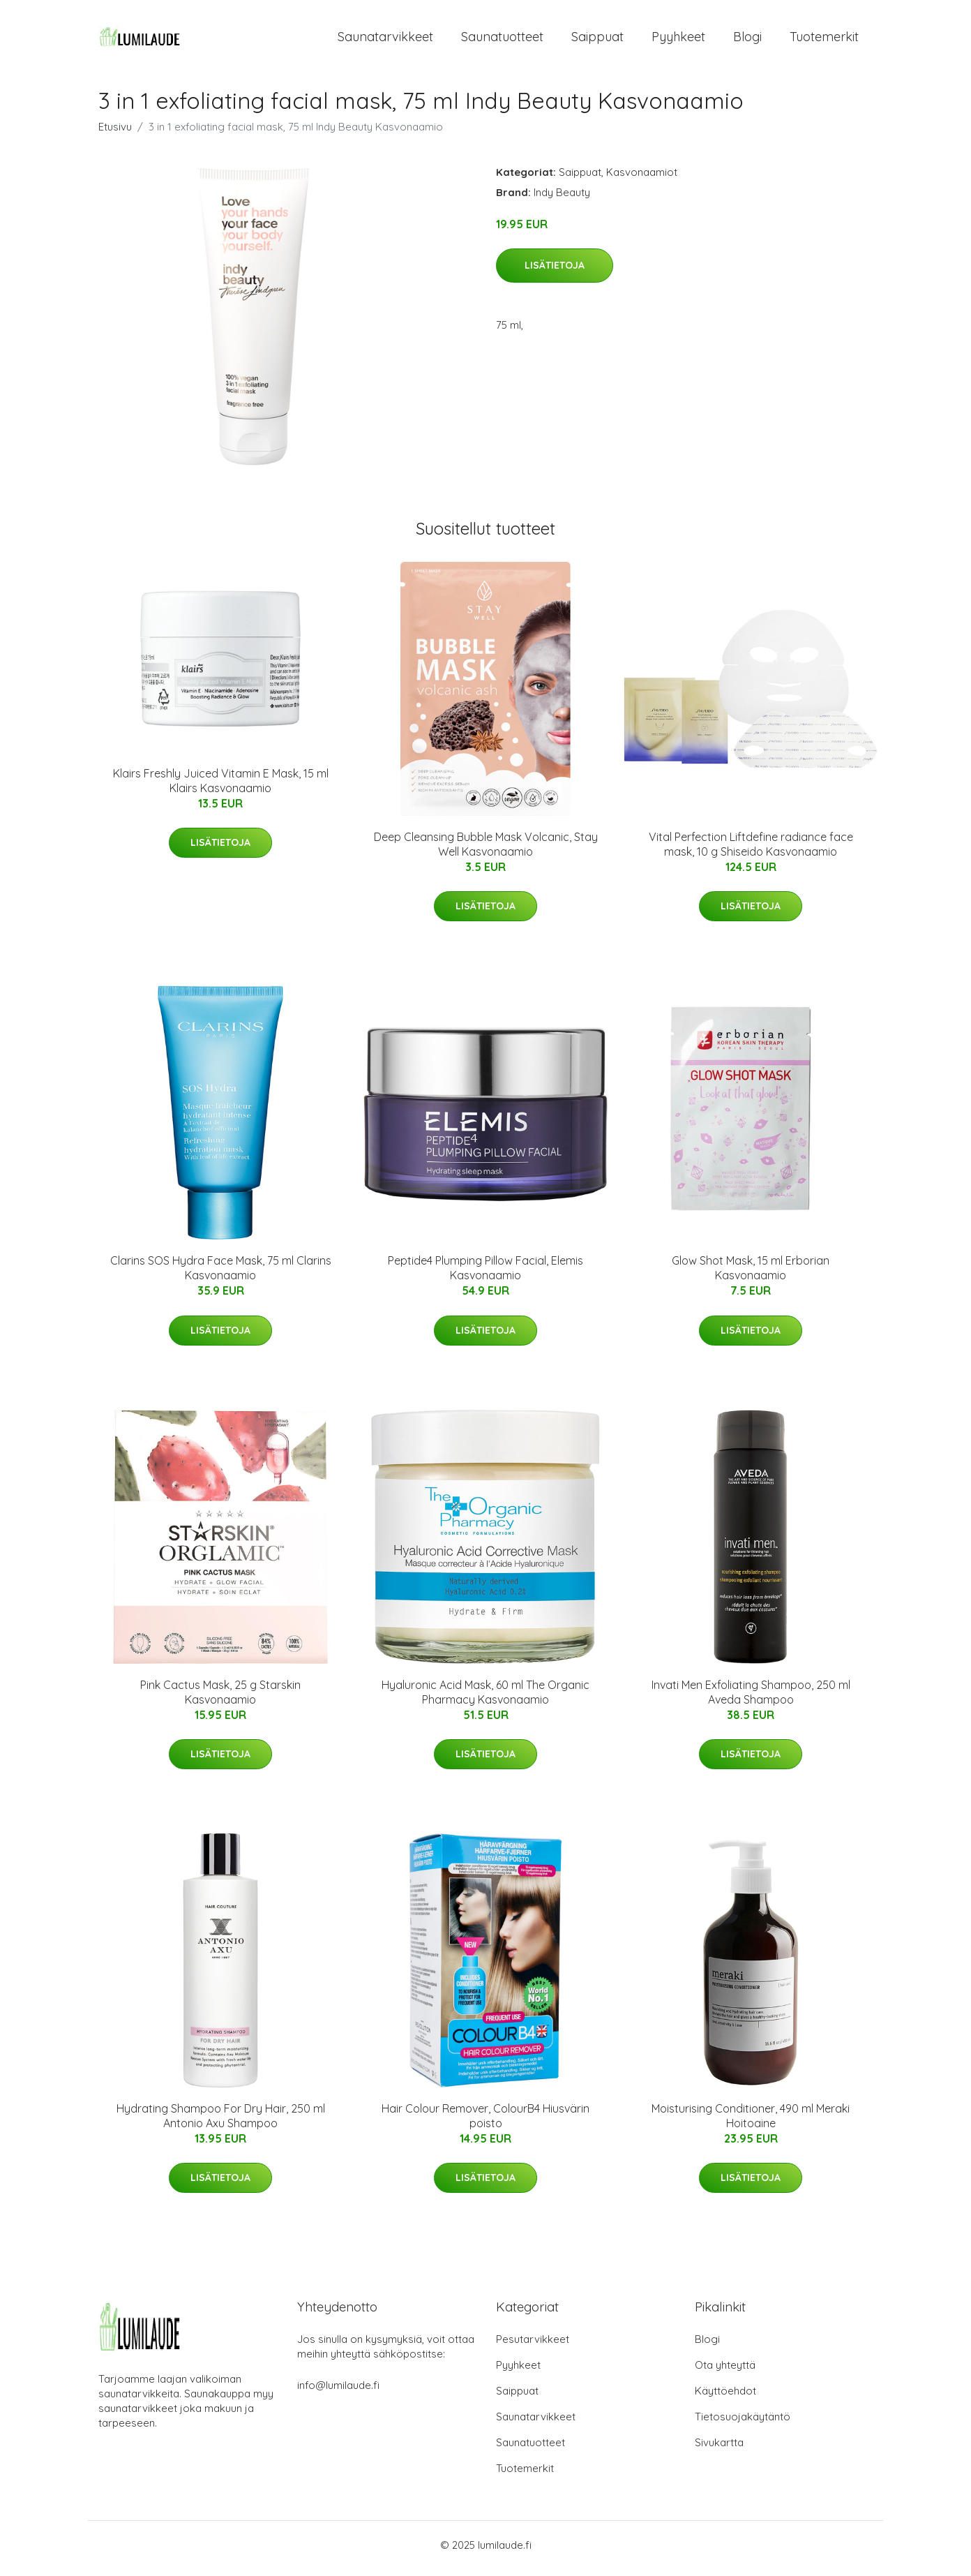 Image resolution: width=971 pixels, height=2576 pixels. What do you see at coordinates (750, 1275) in the screenshot?
I see `Glow Shot Mask, 15 ml Erborian Kasvonaamio` at bounding box center [750, 1275].